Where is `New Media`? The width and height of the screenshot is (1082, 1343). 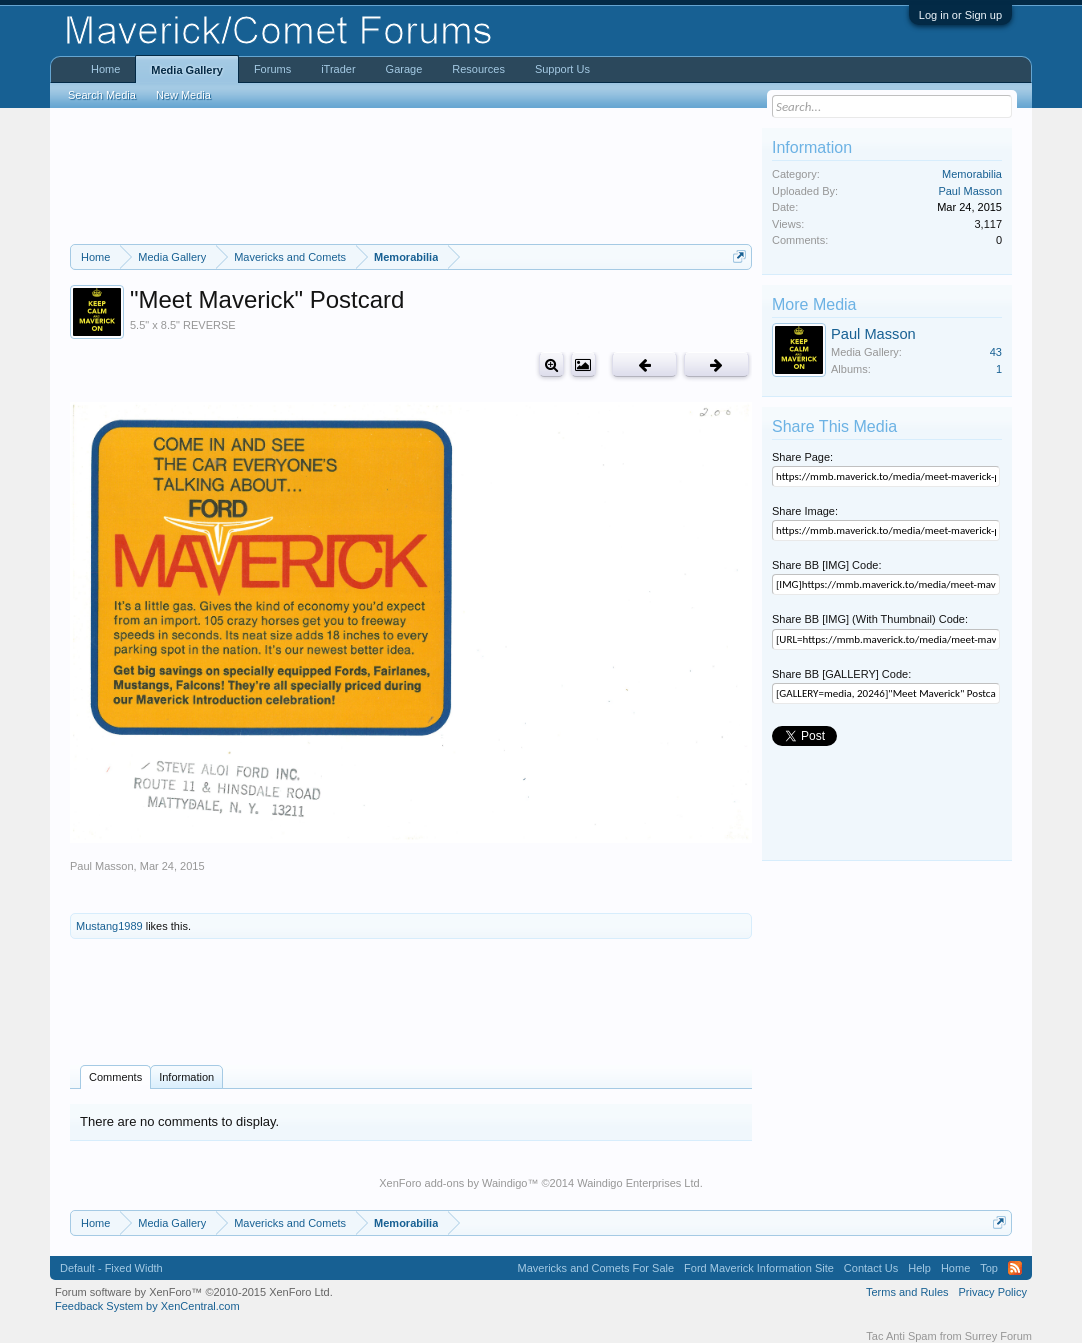 New Media is located at coordinates (183, 95).